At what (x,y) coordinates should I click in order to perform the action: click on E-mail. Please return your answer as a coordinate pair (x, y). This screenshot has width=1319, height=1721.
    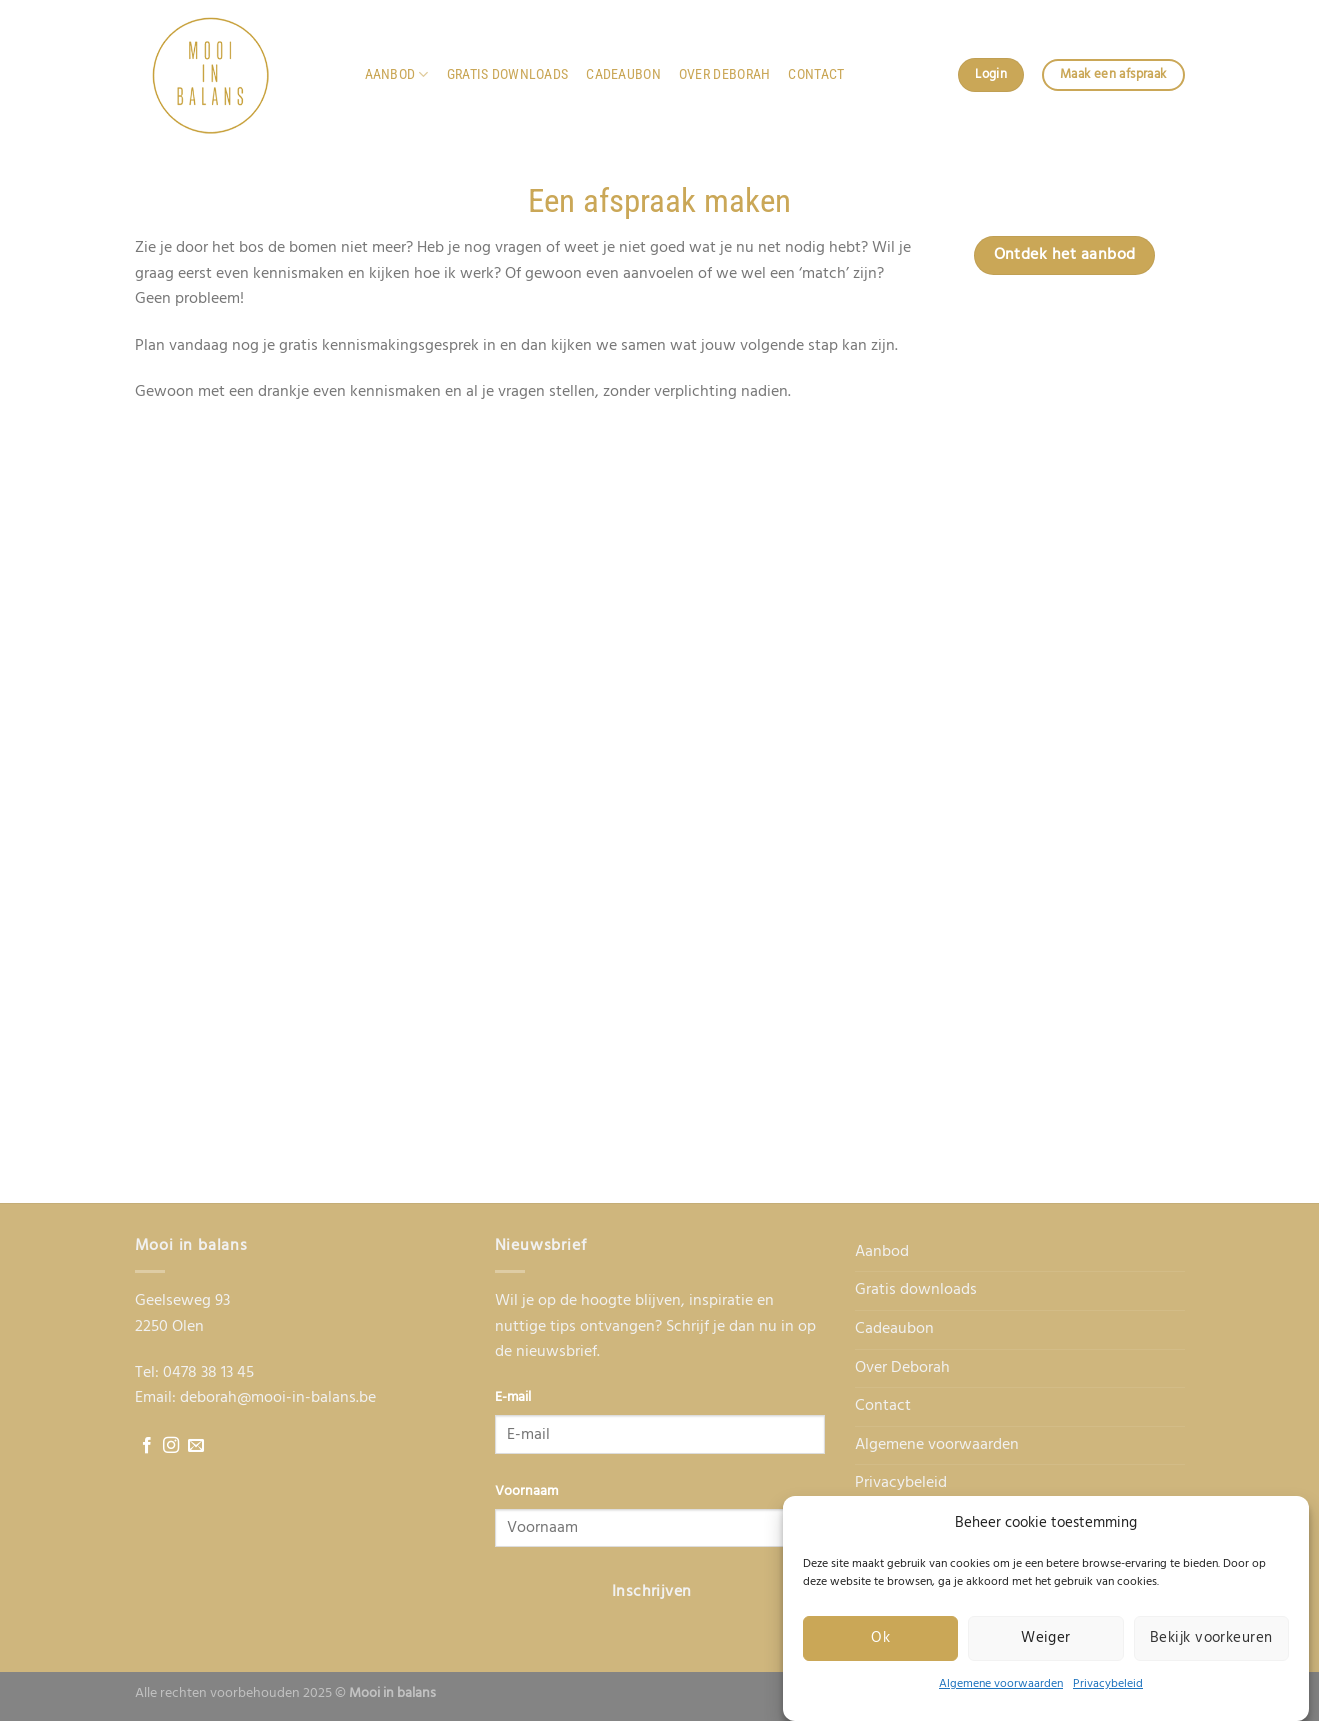
    Looking at the image, I should click on (513, 1397).